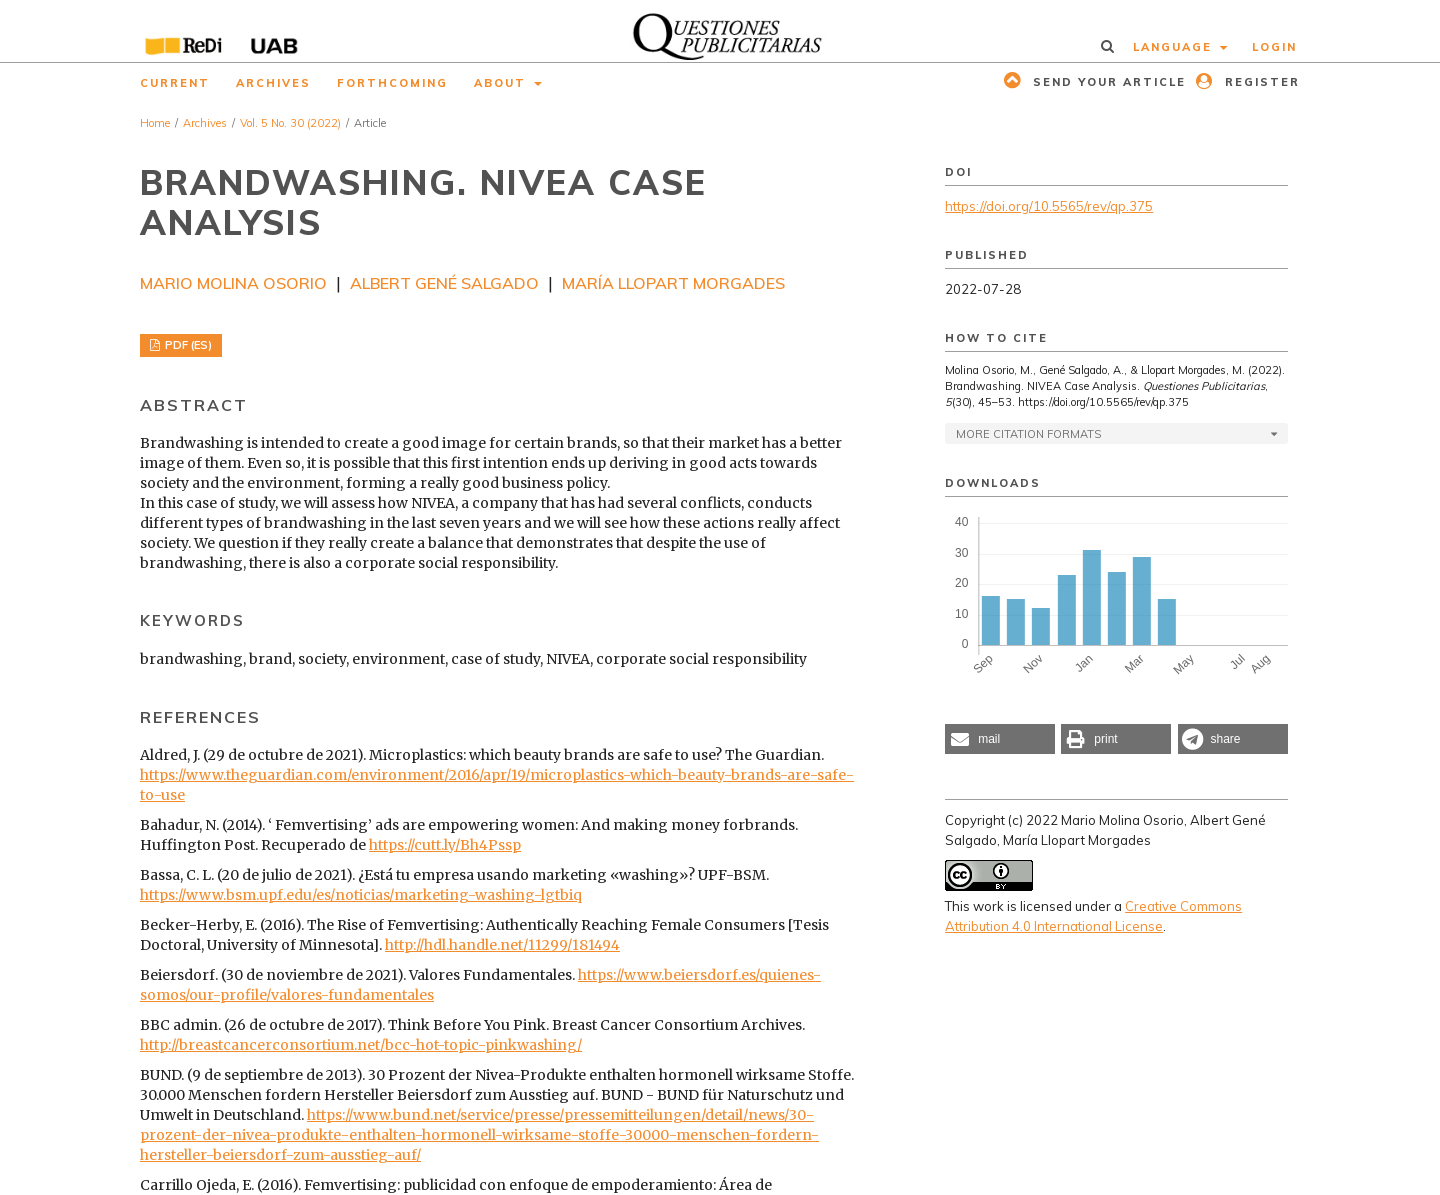 Image resolution: width=1440 pixels, height=1195 pixels. Describe the element at coordinates (445, 845) in the screenshot. I see `https://cutt.ly/Bh4Pssp` at that location.